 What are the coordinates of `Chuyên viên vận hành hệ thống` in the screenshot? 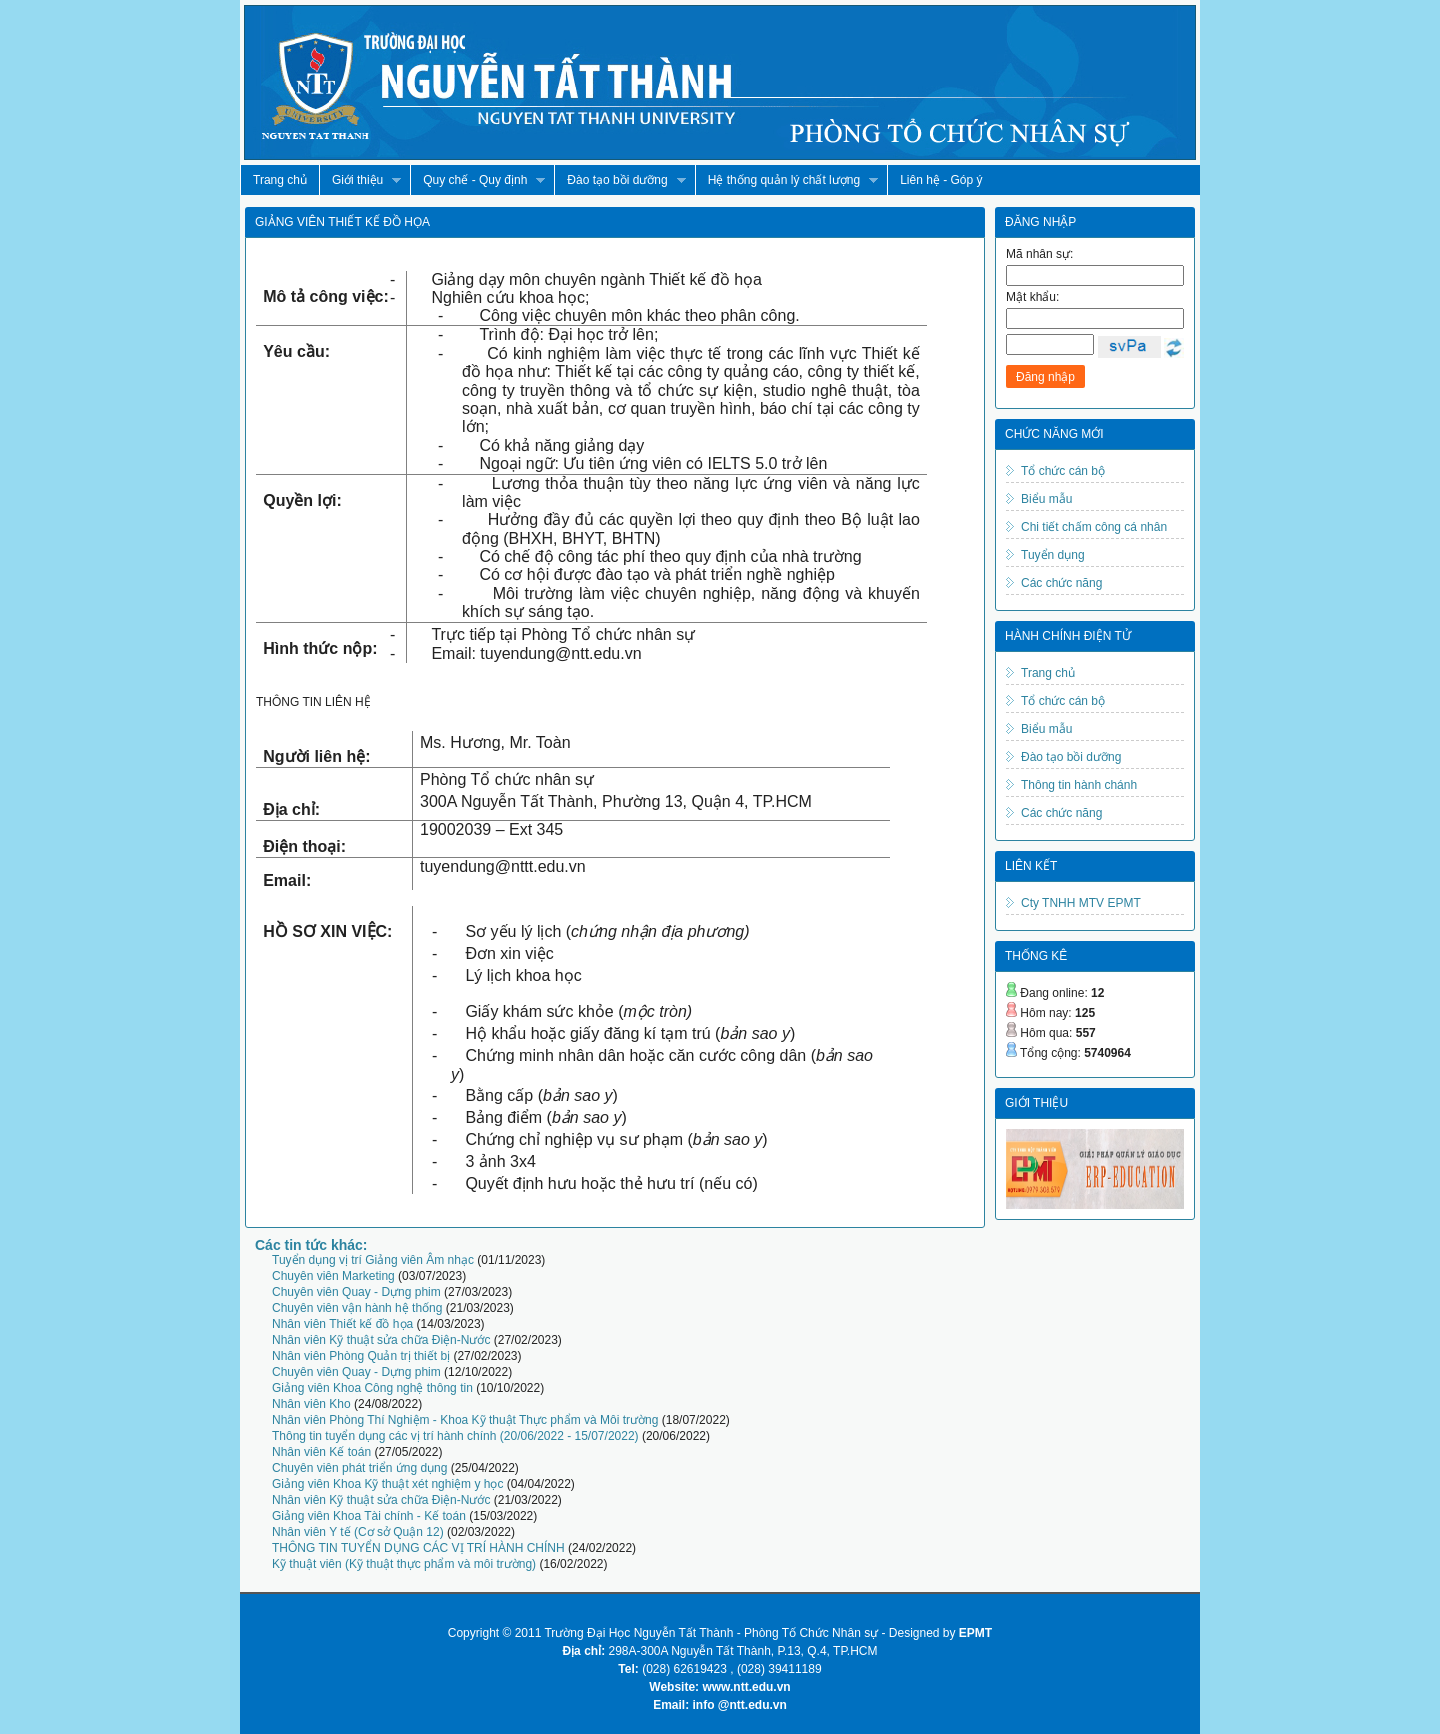 It's located at (357, 1308).